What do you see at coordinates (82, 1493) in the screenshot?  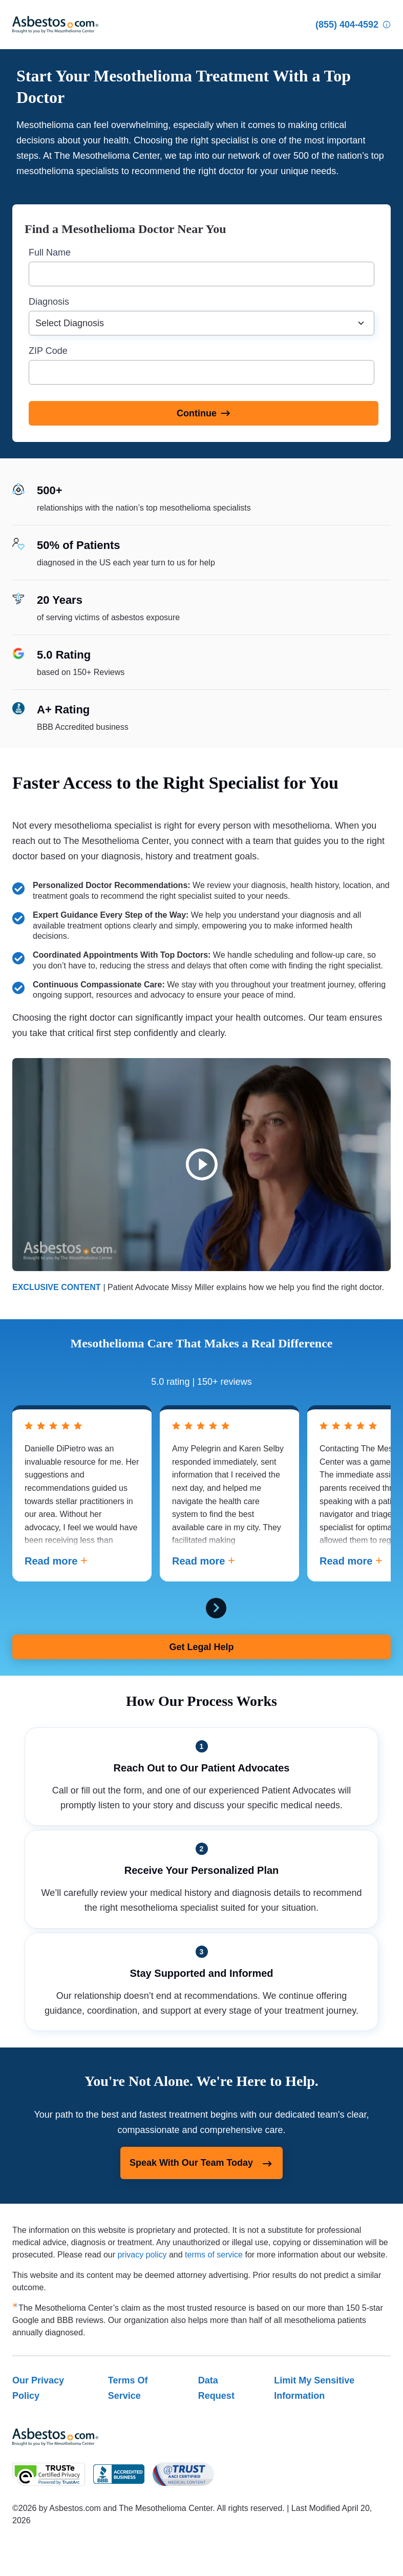 I see `[tabpanel]` at bounding box center [82, 1493].